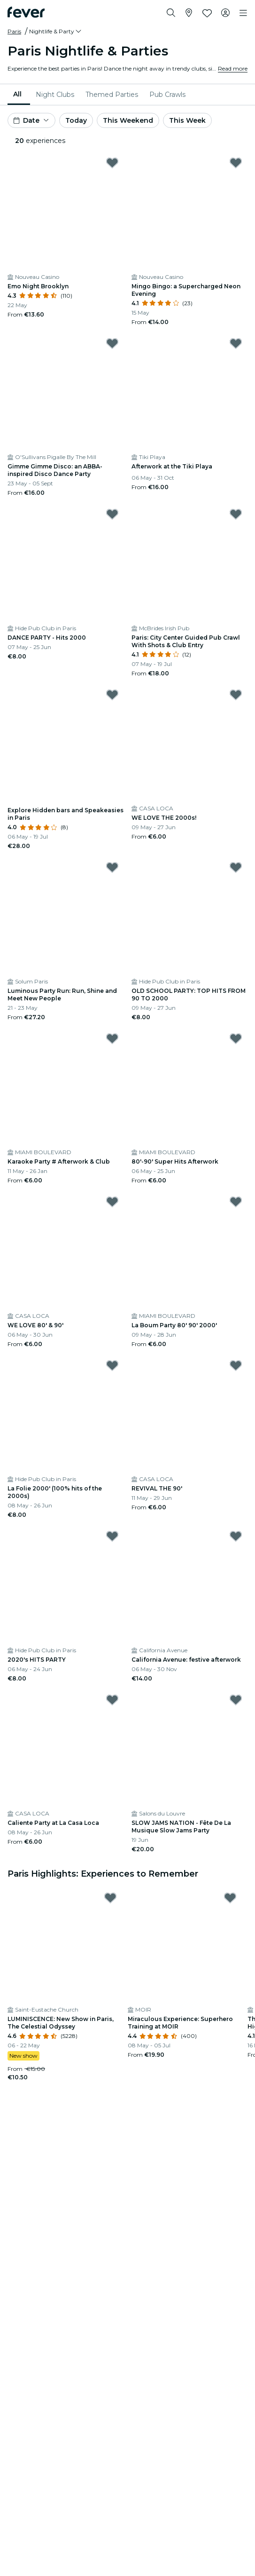 The image size is (255, 2576). I want to click on [Mark DANCE PARTY - Hits 2000 as favorite], so click(112, 514).